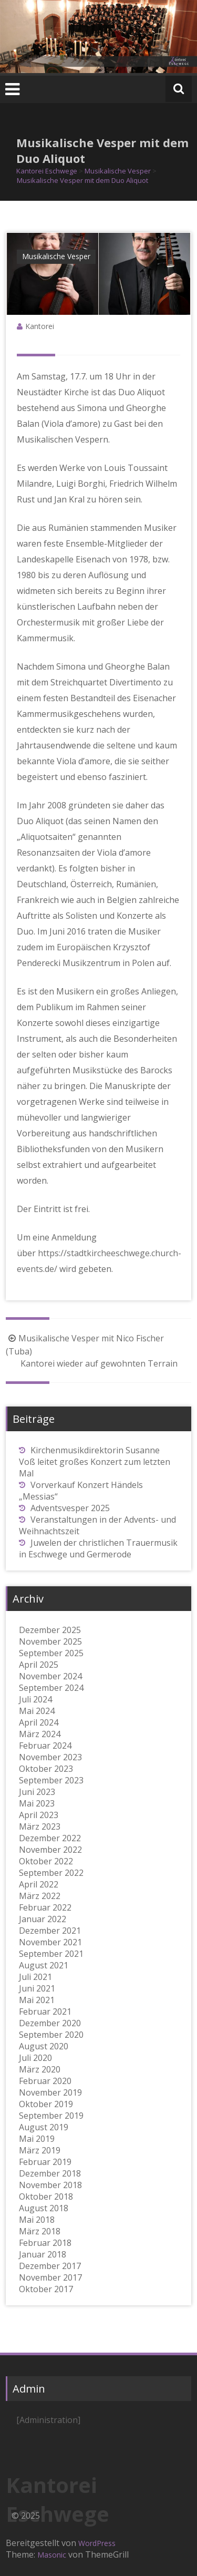 This screenshot has width=197, height=2576. I want to click on September 2025, so click(51, 1653).